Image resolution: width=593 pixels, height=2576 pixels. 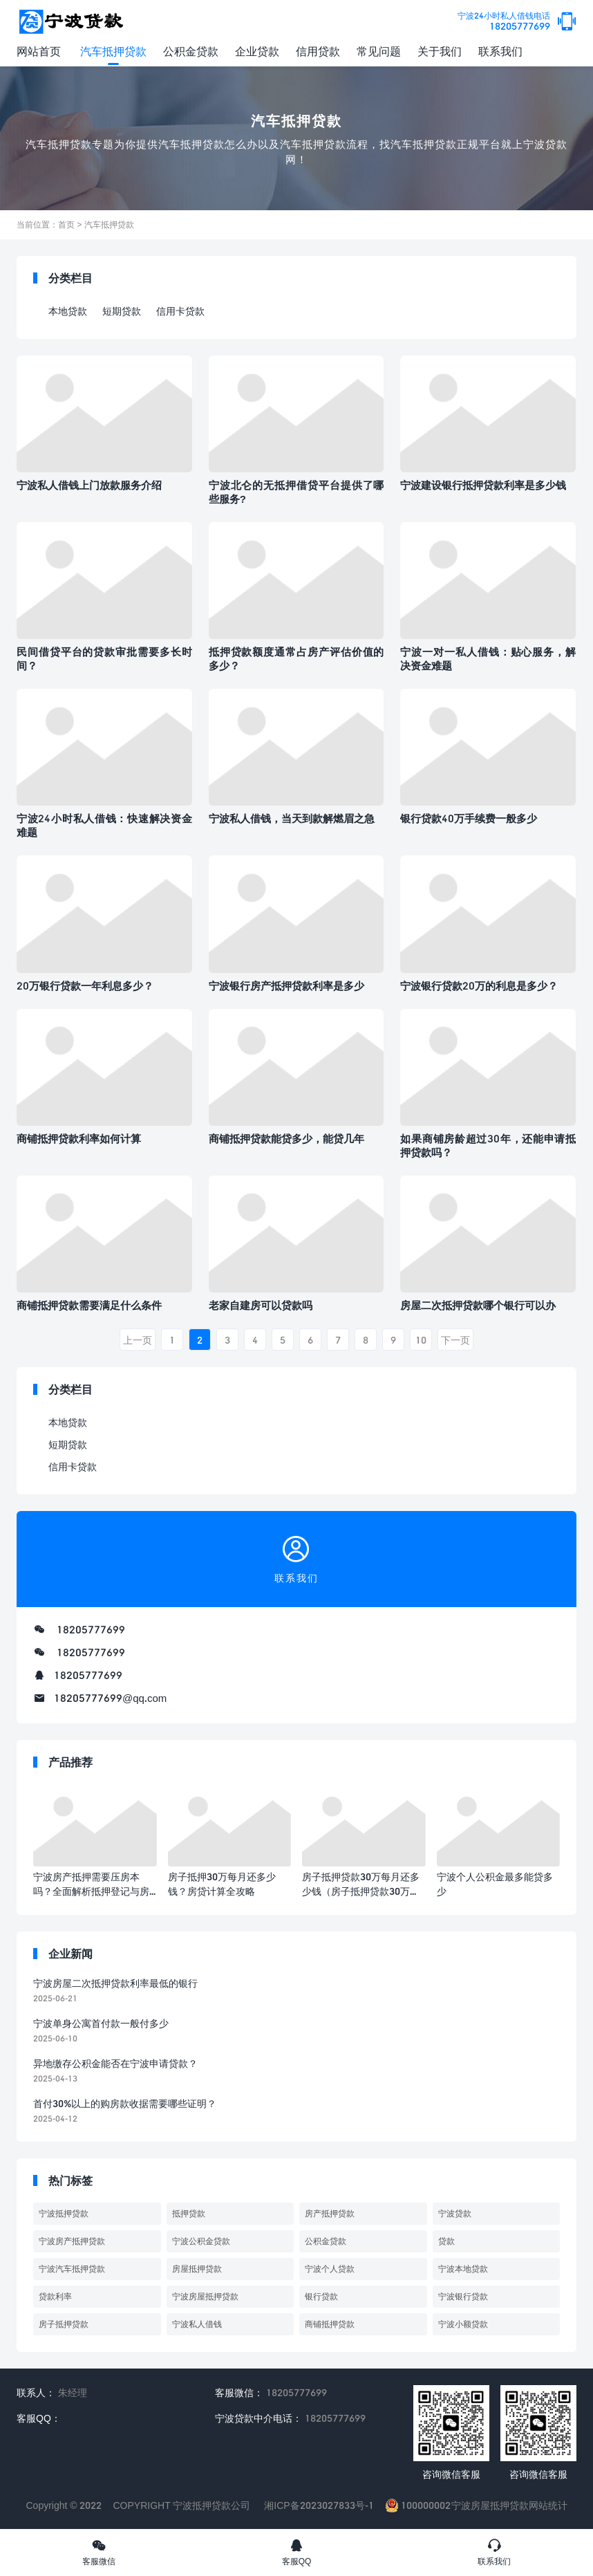 What do you see at coordinates (39, 50) in the screenshot?
I see `网站首页` at bounding box center [39, 50].